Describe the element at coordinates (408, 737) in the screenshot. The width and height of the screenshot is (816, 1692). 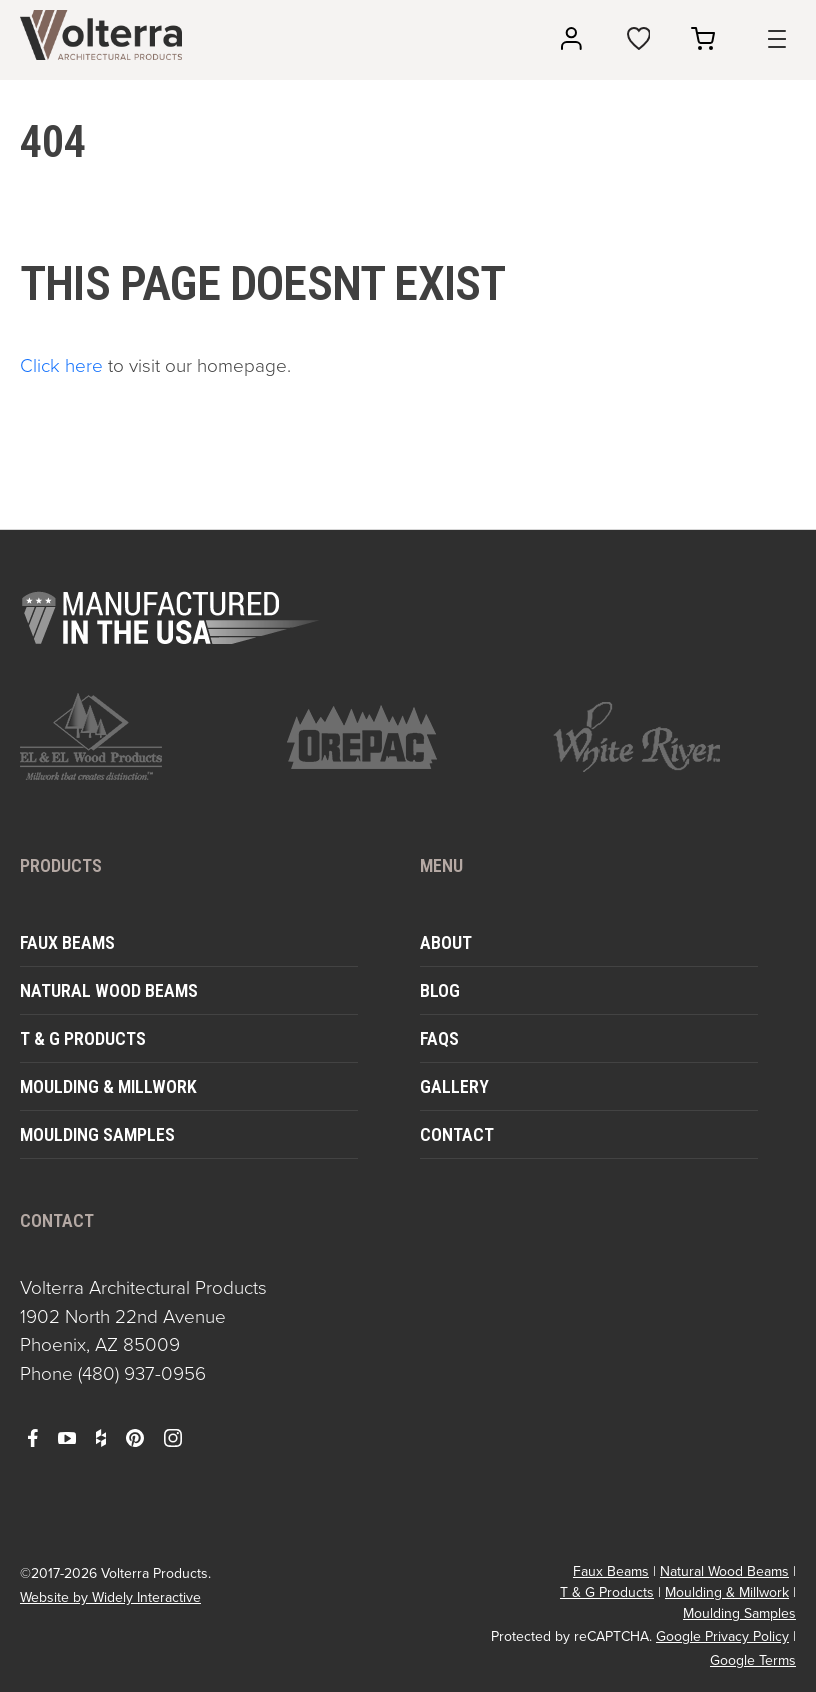
I see `[open https://www.orepac.com/ in a new window]` at that location.